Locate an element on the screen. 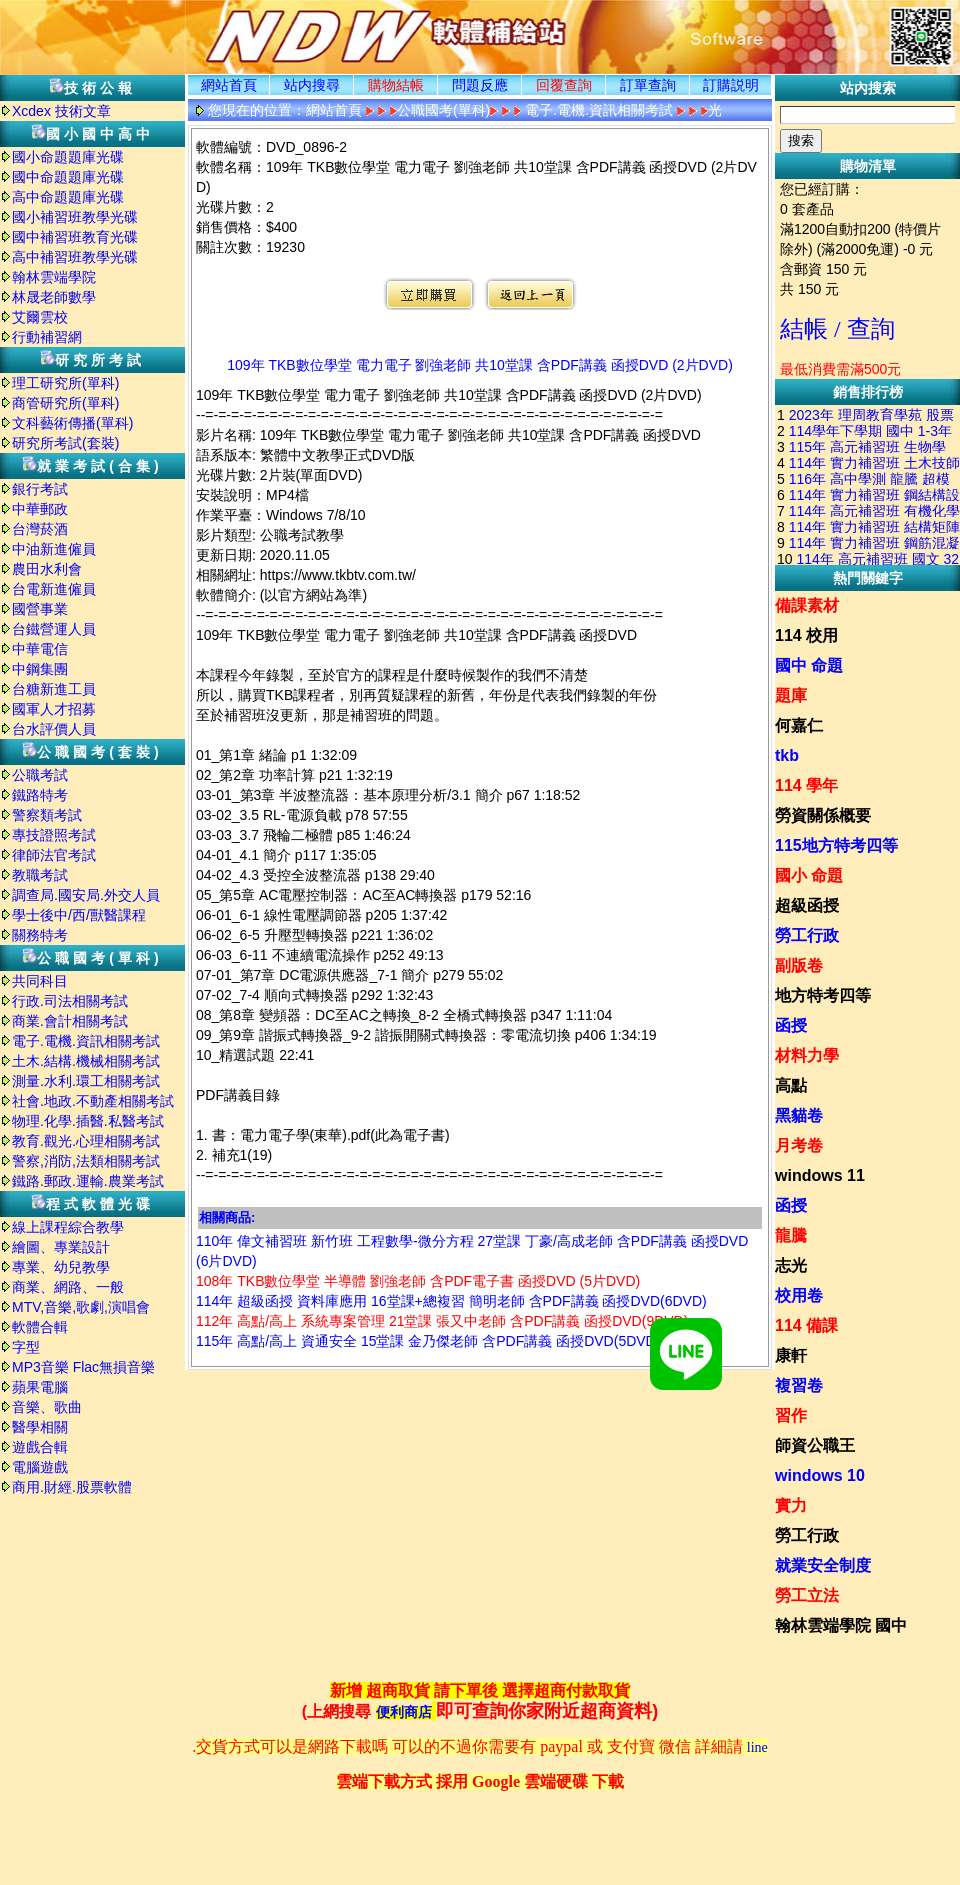 The height and width of the screenshot is (1885, 960). 遊戲合輯 is located at coordinates (40, 1447).